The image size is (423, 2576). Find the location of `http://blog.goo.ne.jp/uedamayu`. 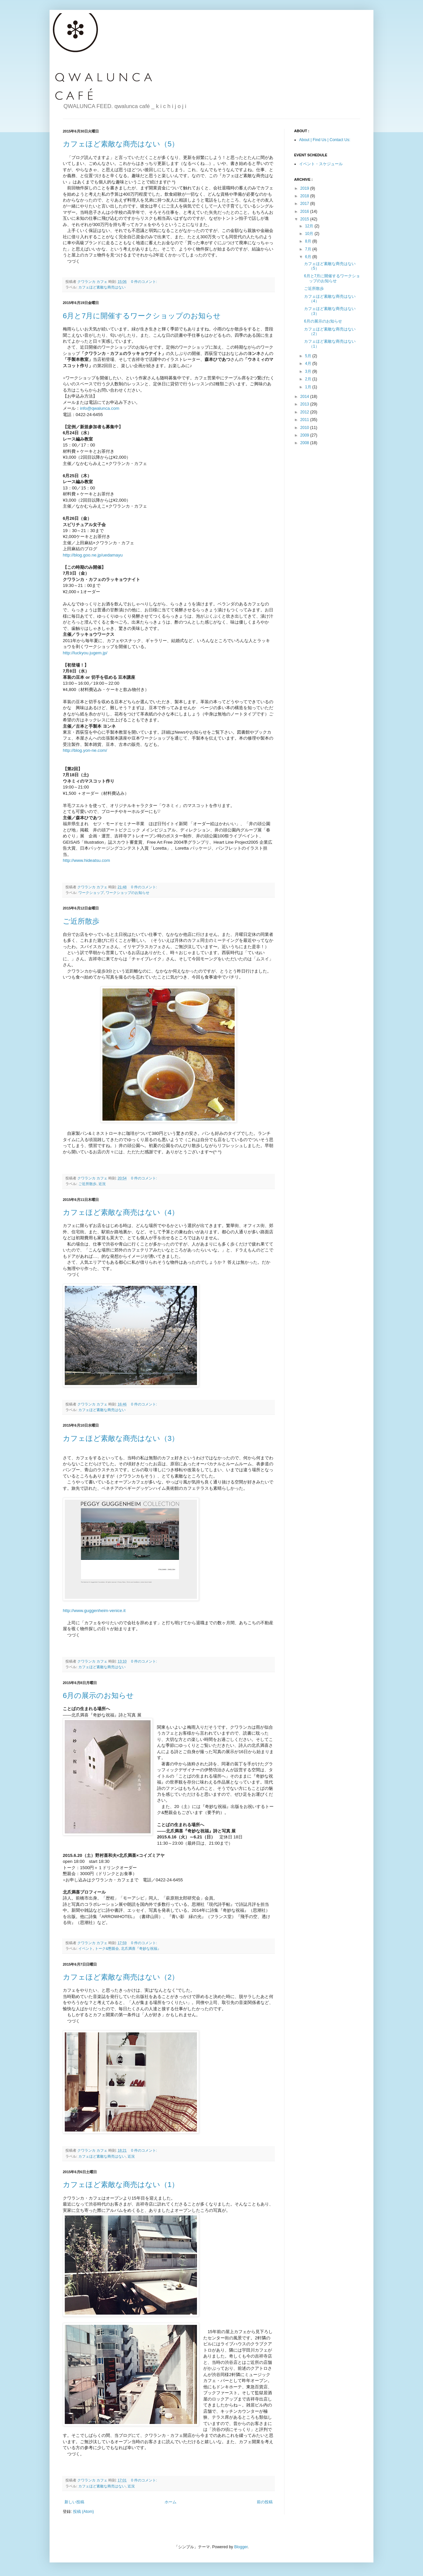

http://blog.goo.ne.jp/uedamayu is located at coordinates (93, 555).